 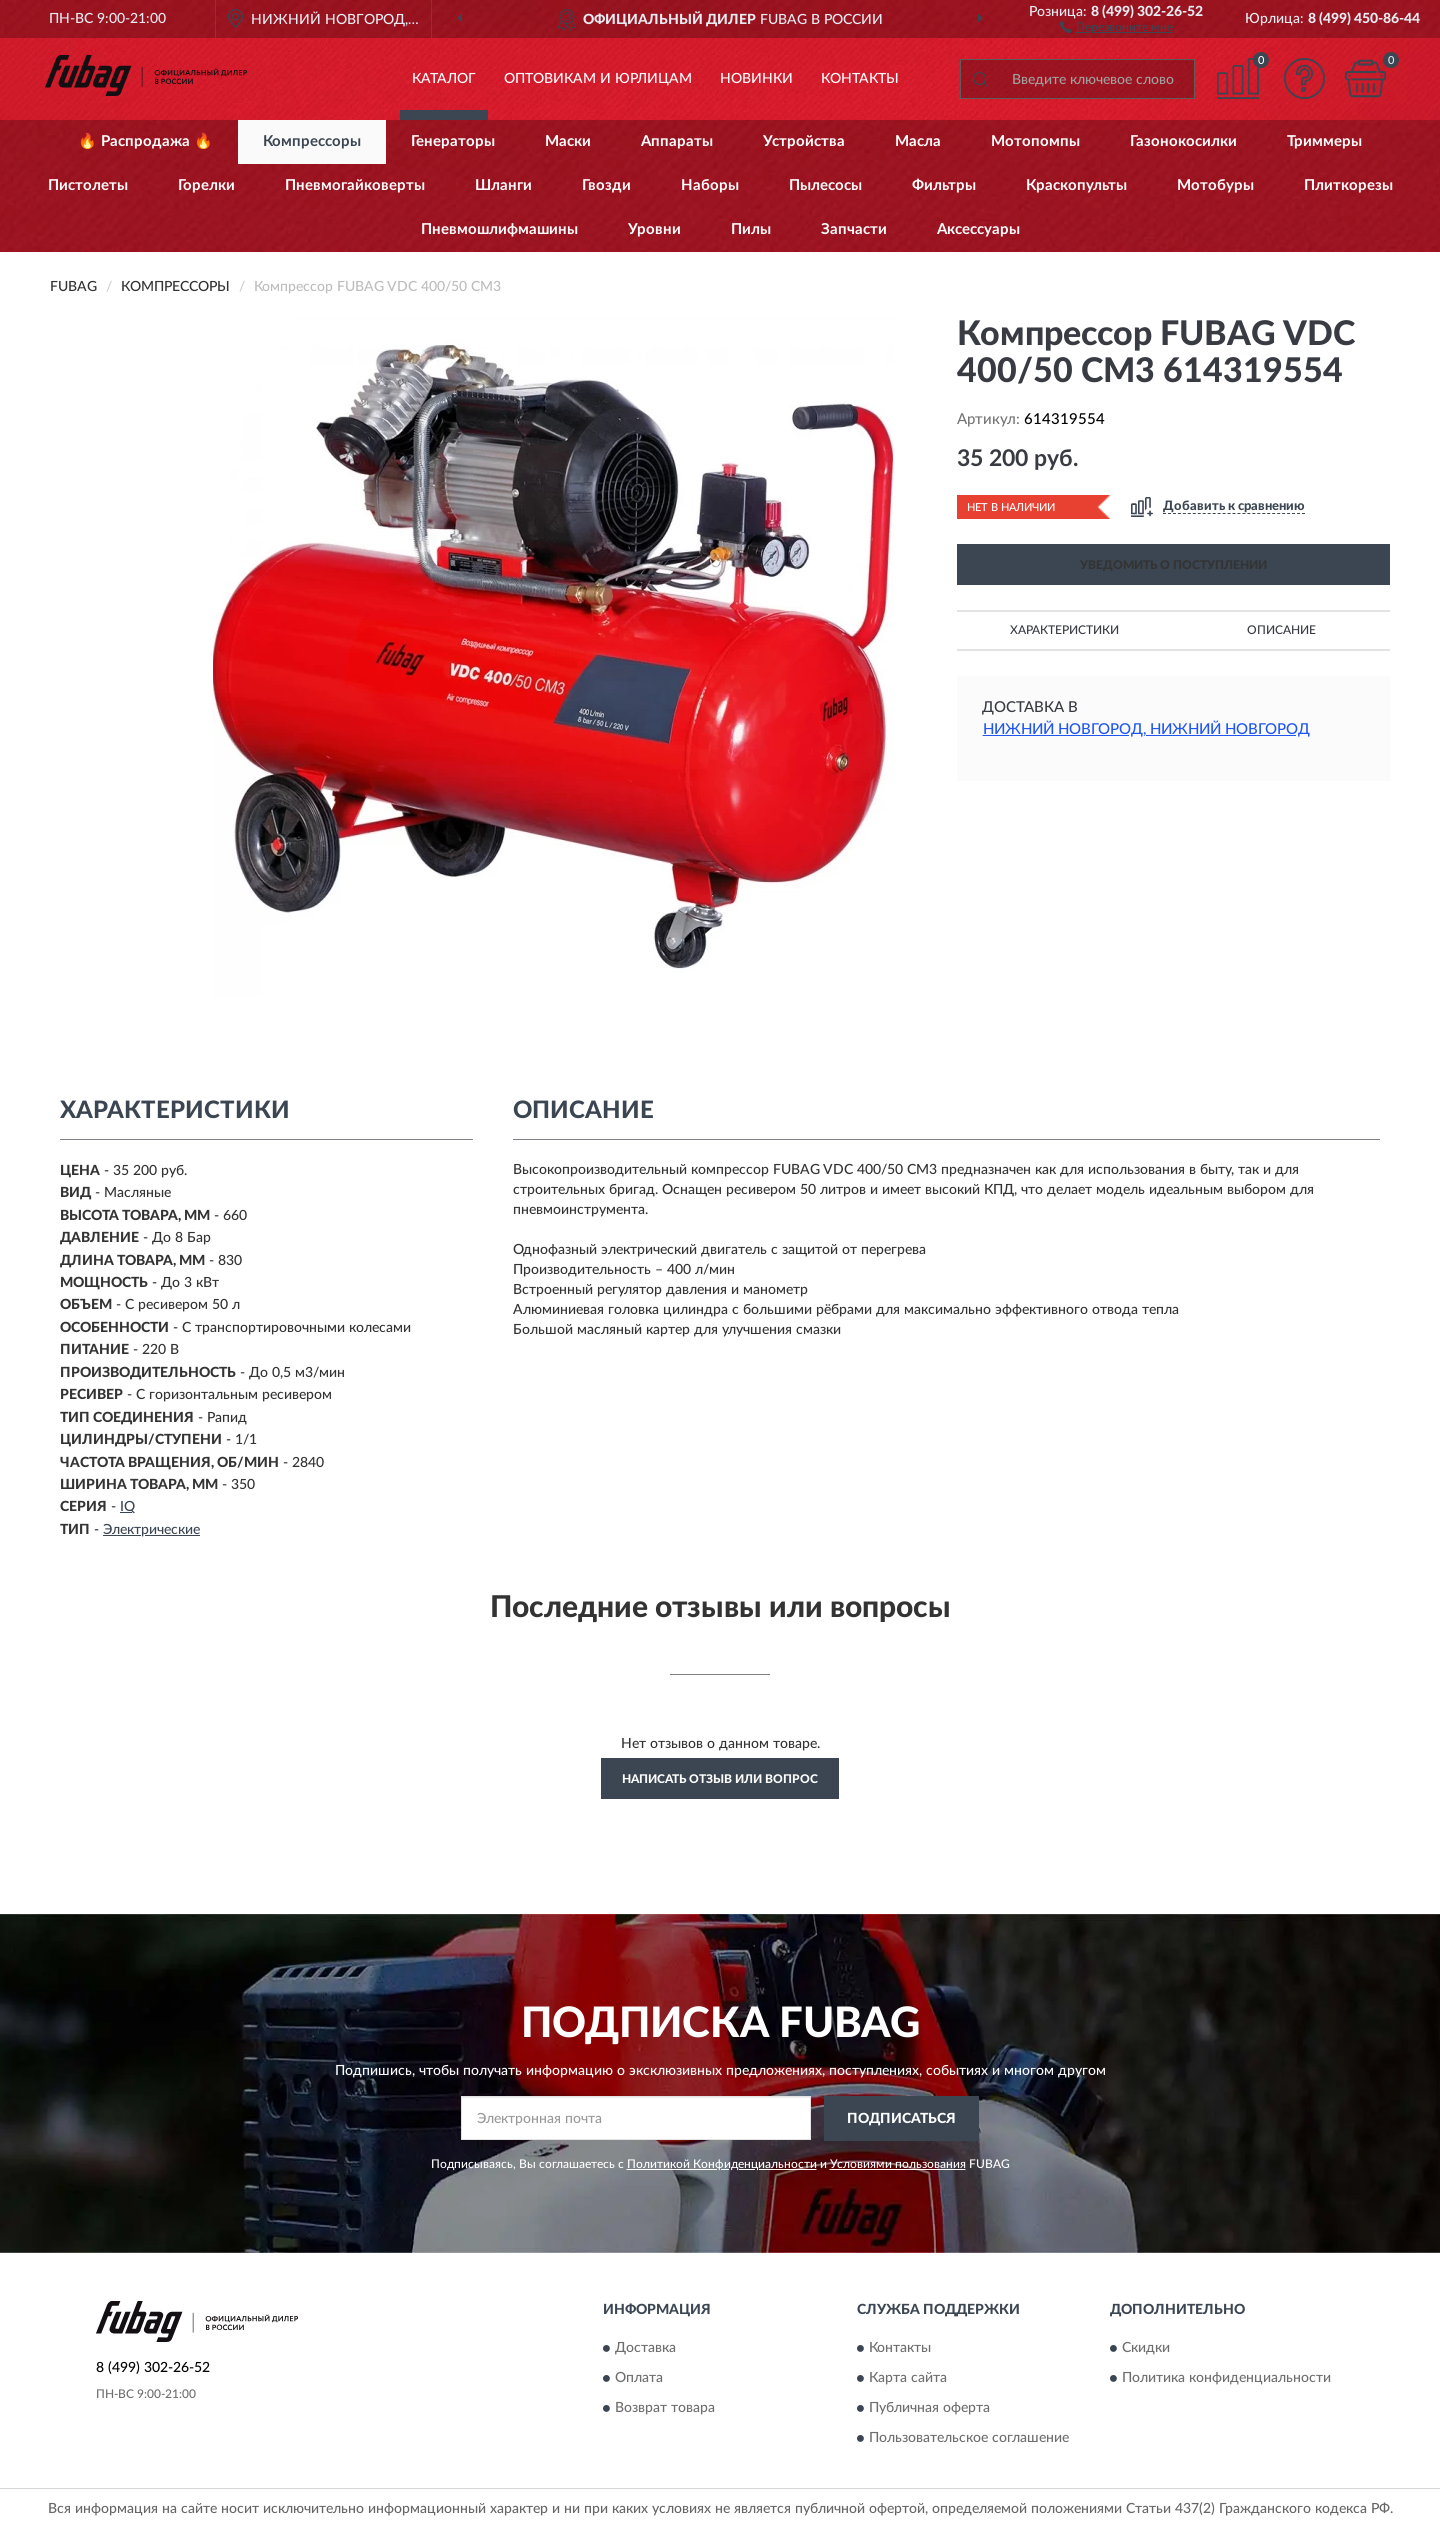 What do you see at coordinates (312, 141) in the screenshot?
I see `Компрессоры` at bounding box center [312, 141].